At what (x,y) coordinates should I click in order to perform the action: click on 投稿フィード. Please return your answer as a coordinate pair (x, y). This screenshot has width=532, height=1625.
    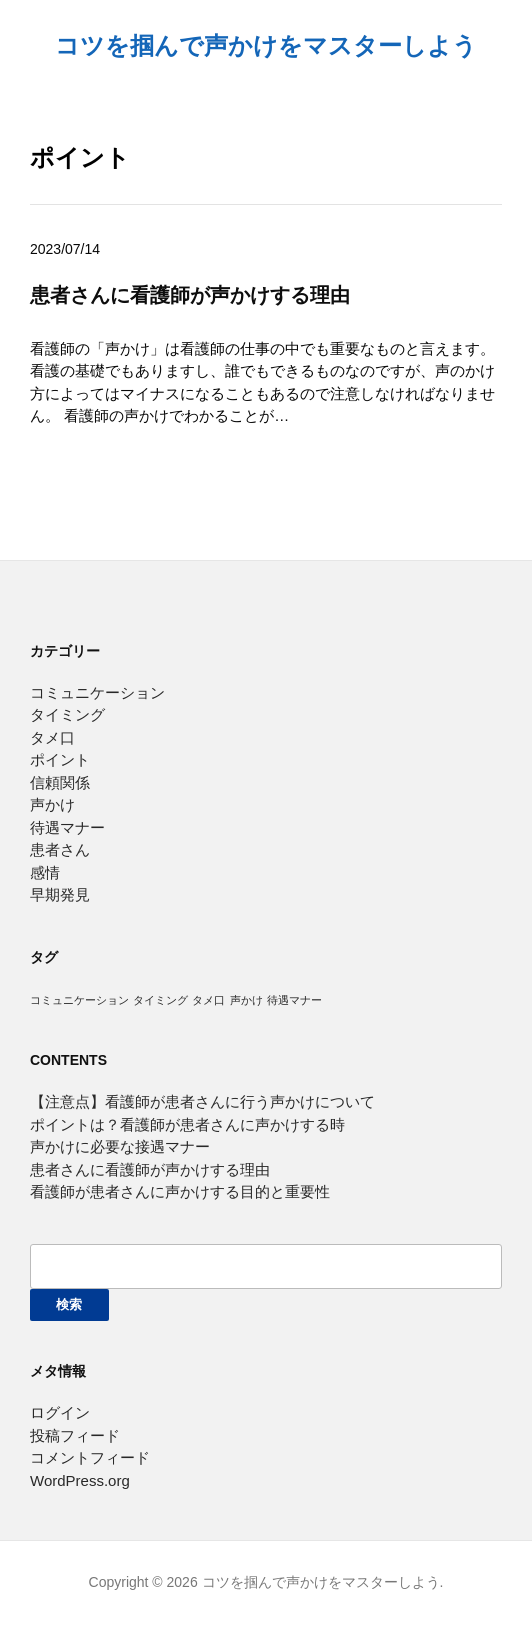
    Looking at the image, I should click on (75, 1435).